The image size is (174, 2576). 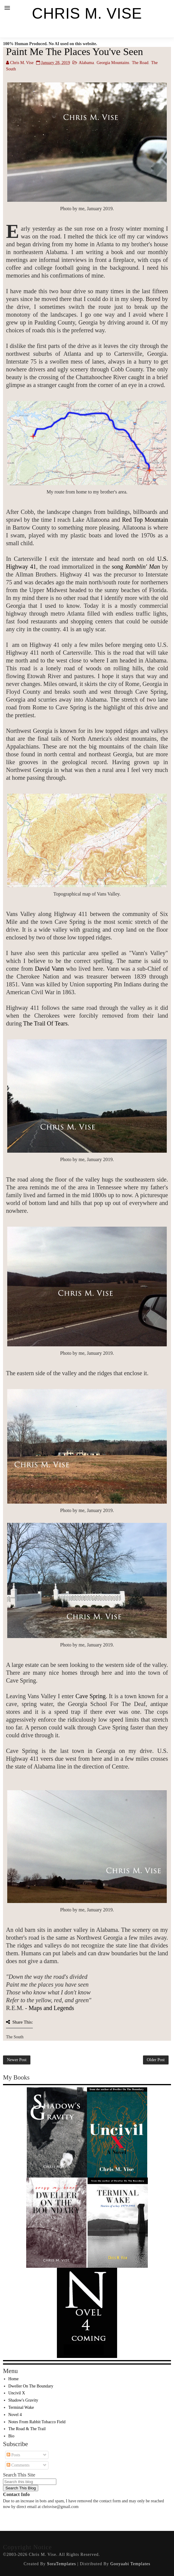 I want to click on The Trail Of Tears, so click(x=45, y=1023).